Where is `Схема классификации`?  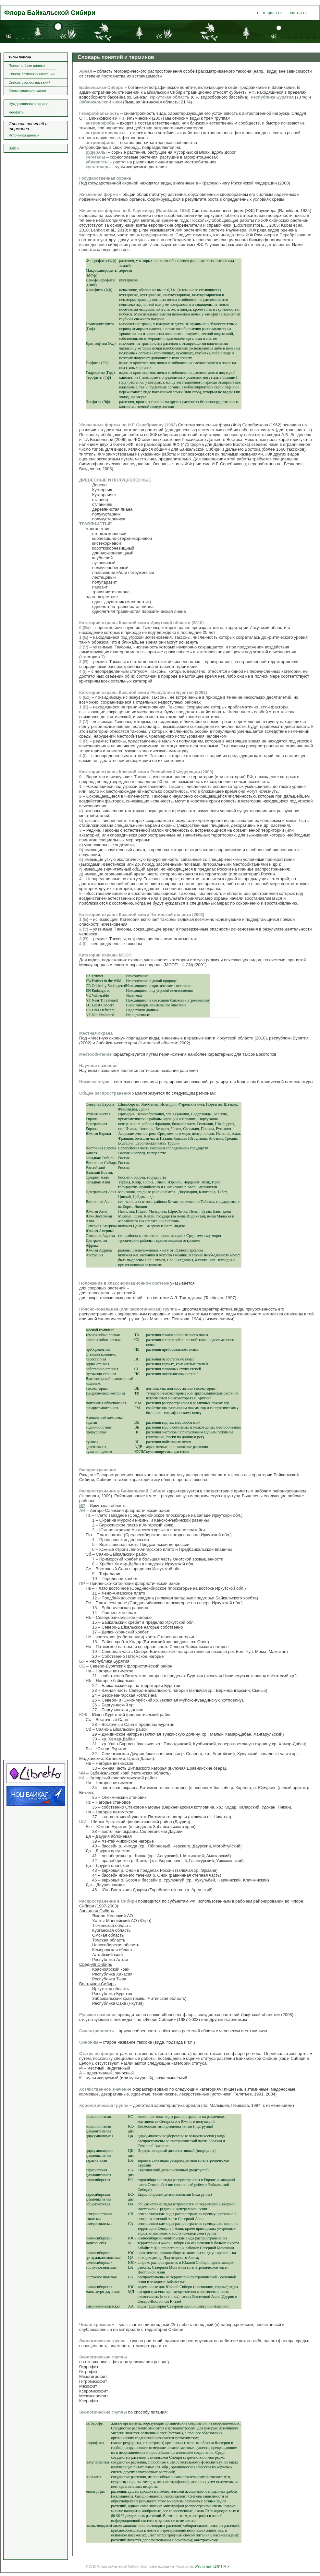 Схема классификации is located at coordinates (27, 91).